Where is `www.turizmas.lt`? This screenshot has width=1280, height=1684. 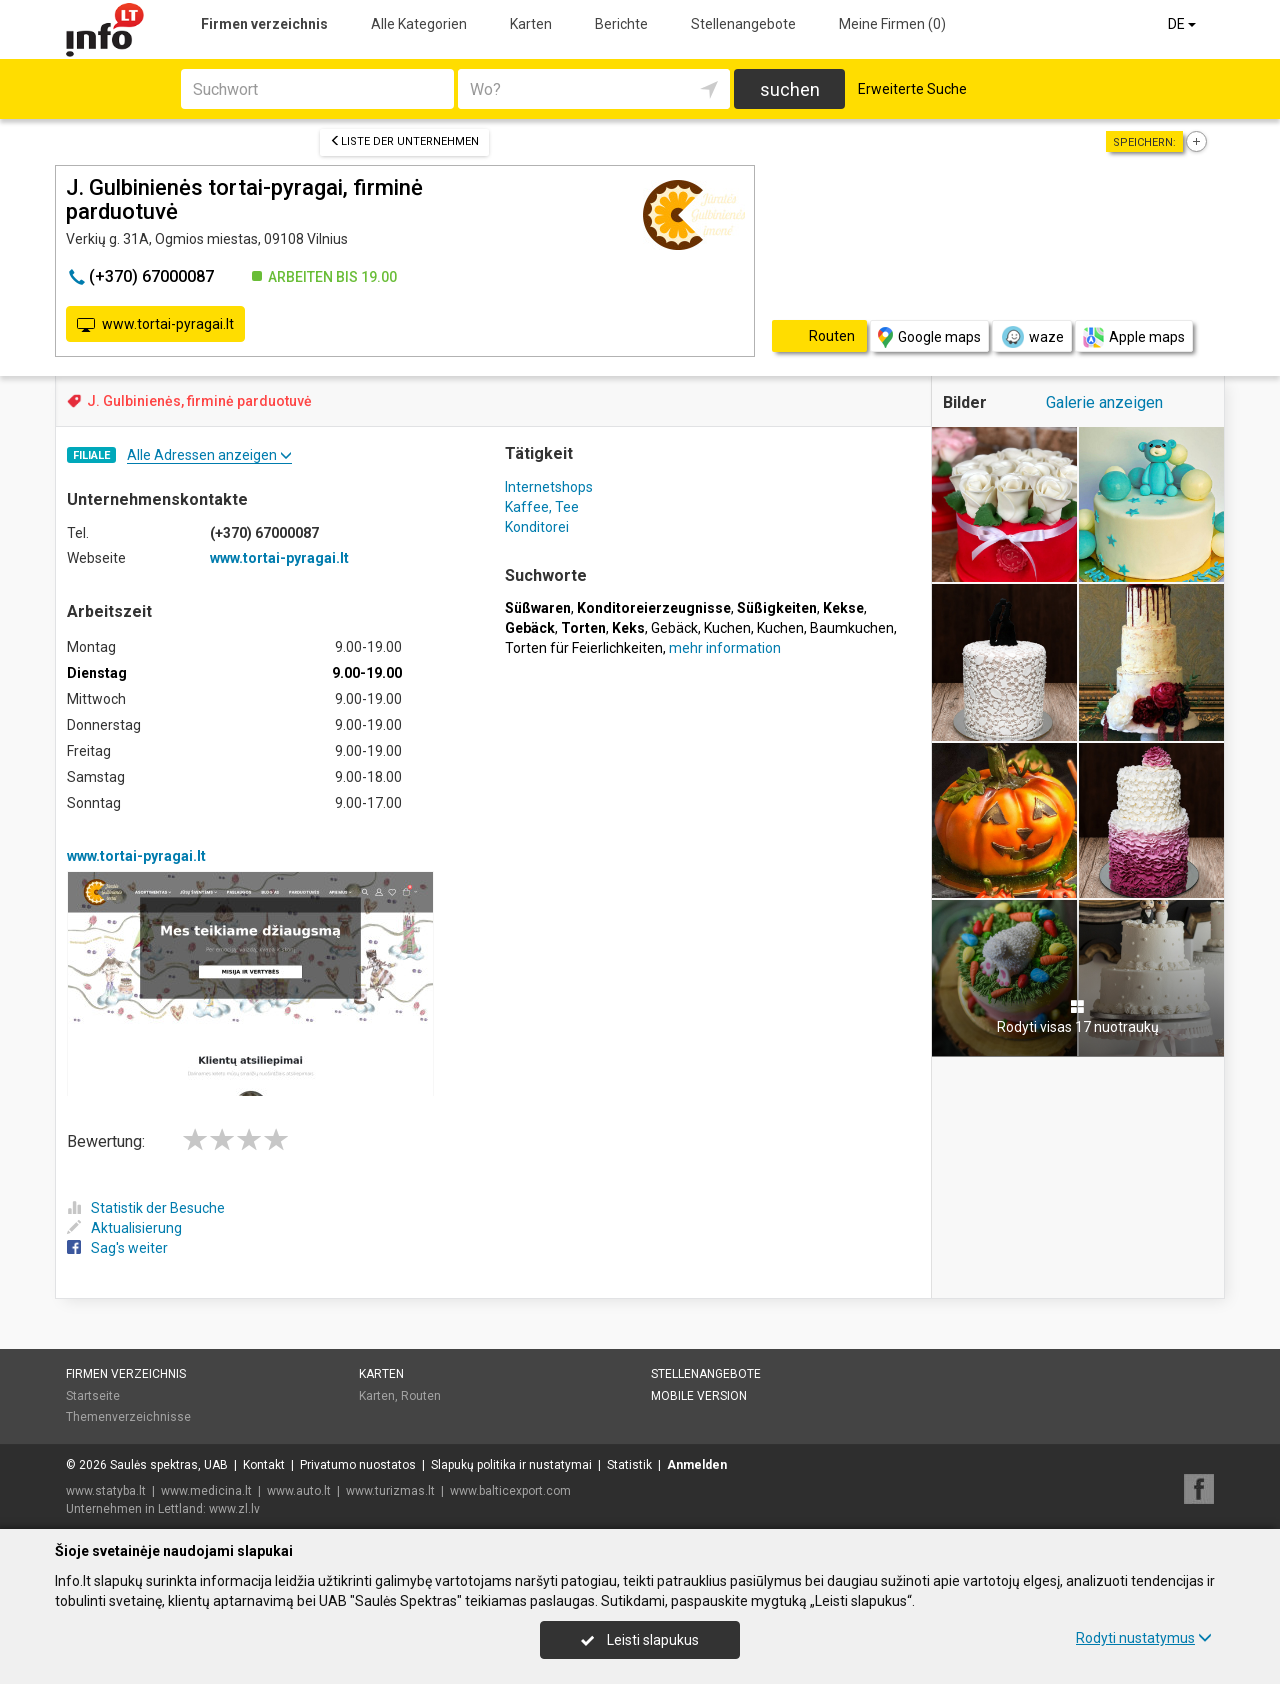
www.turizmas.lt is located at coordinates (390, 1491).